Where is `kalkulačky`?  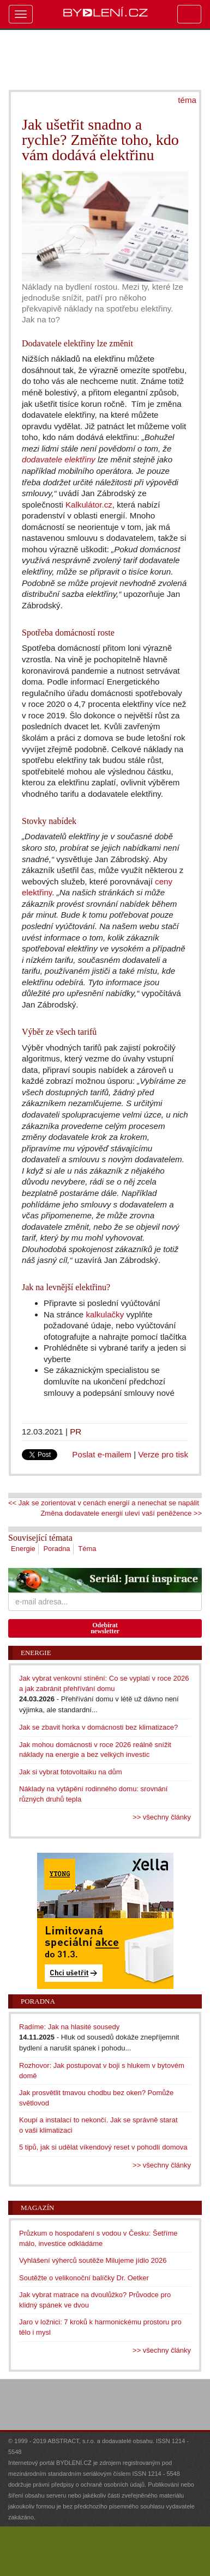
kalkulačky is located at coordinates (105, 1314).